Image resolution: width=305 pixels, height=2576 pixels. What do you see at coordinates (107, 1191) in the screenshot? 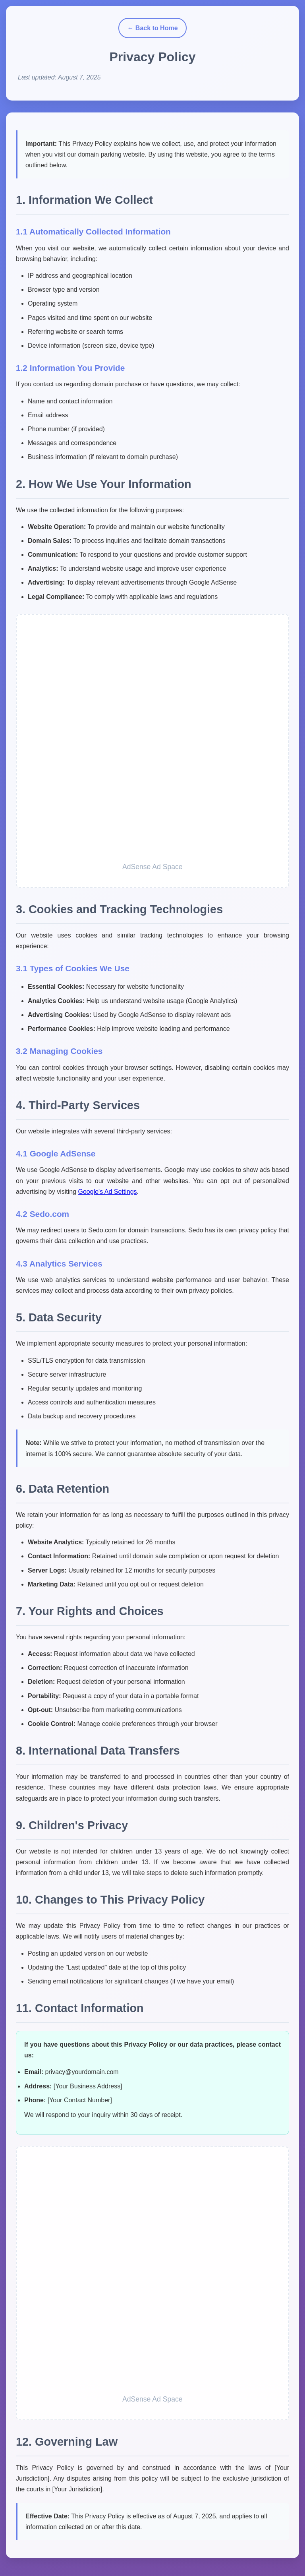
I see `Google's Ad Settings` at bounding box center [107, 1191].